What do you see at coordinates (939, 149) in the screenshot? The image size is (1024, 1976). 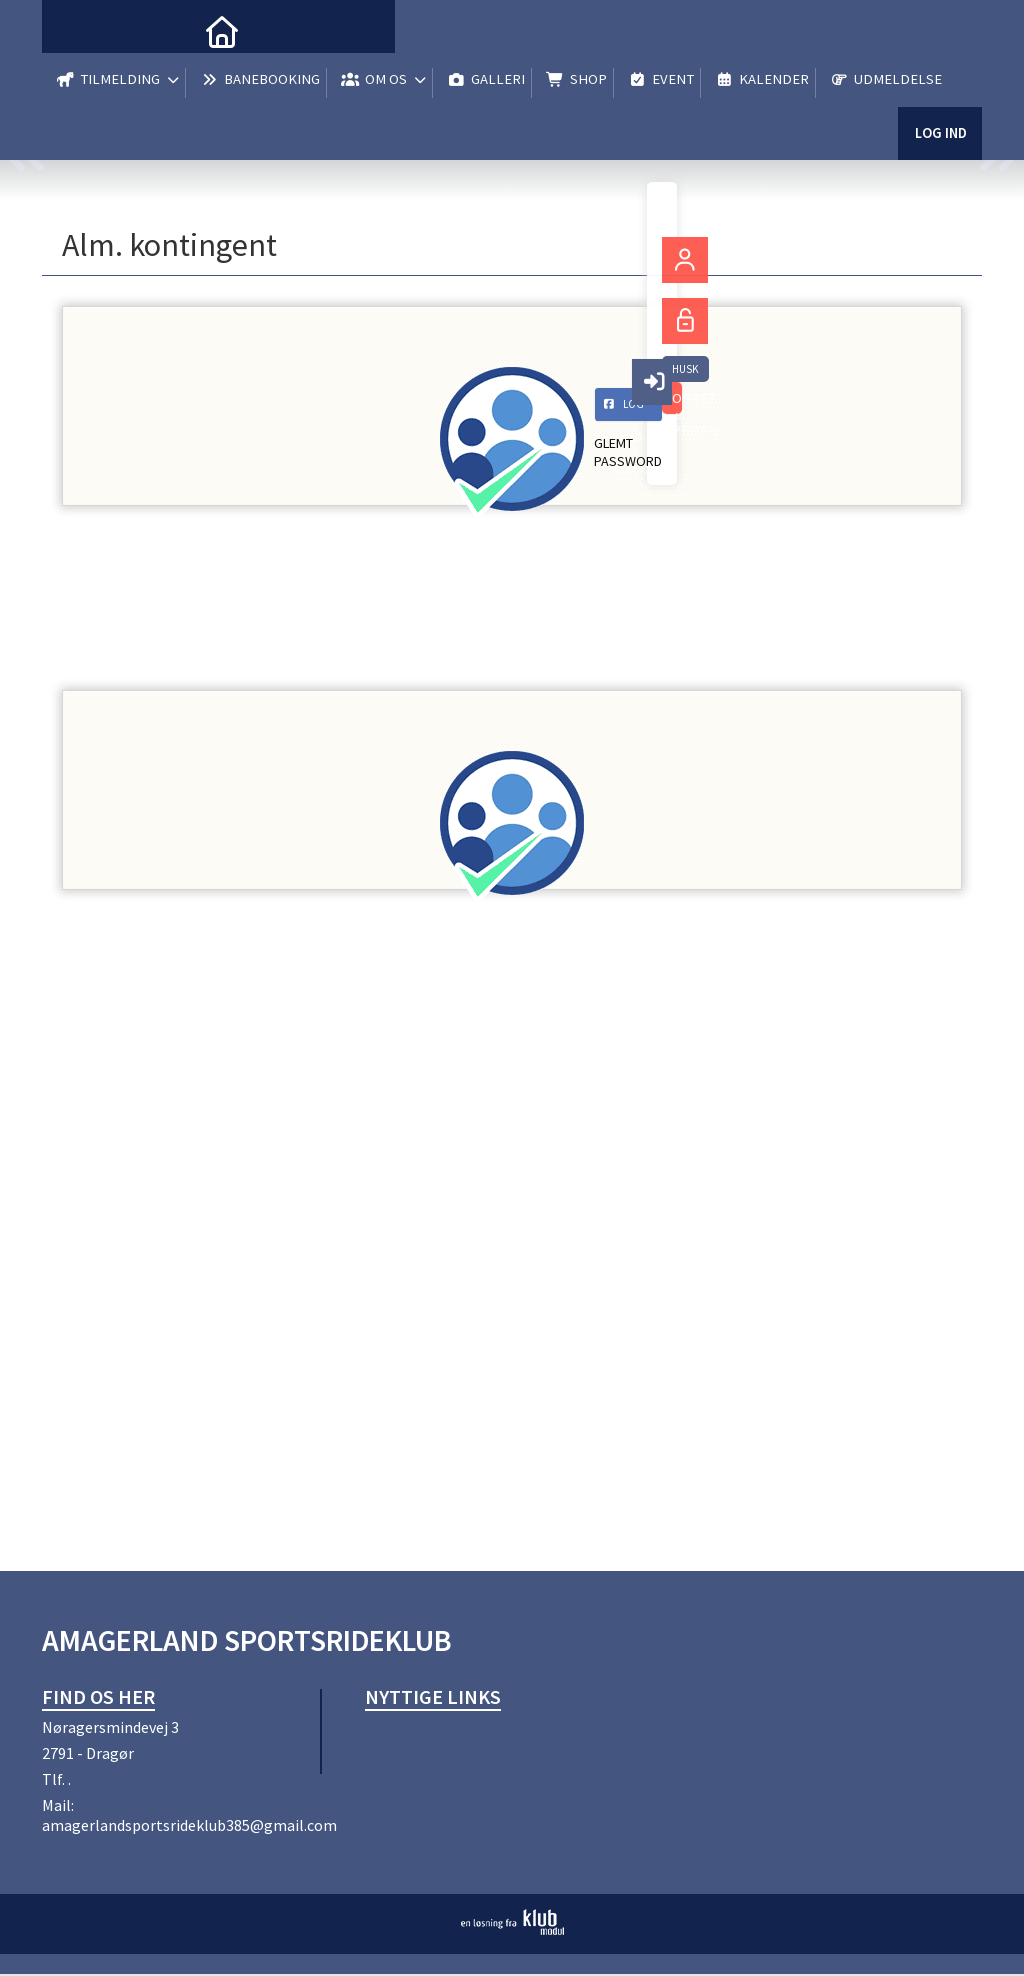 I see `Log ind` at bounding box center [939, 149].